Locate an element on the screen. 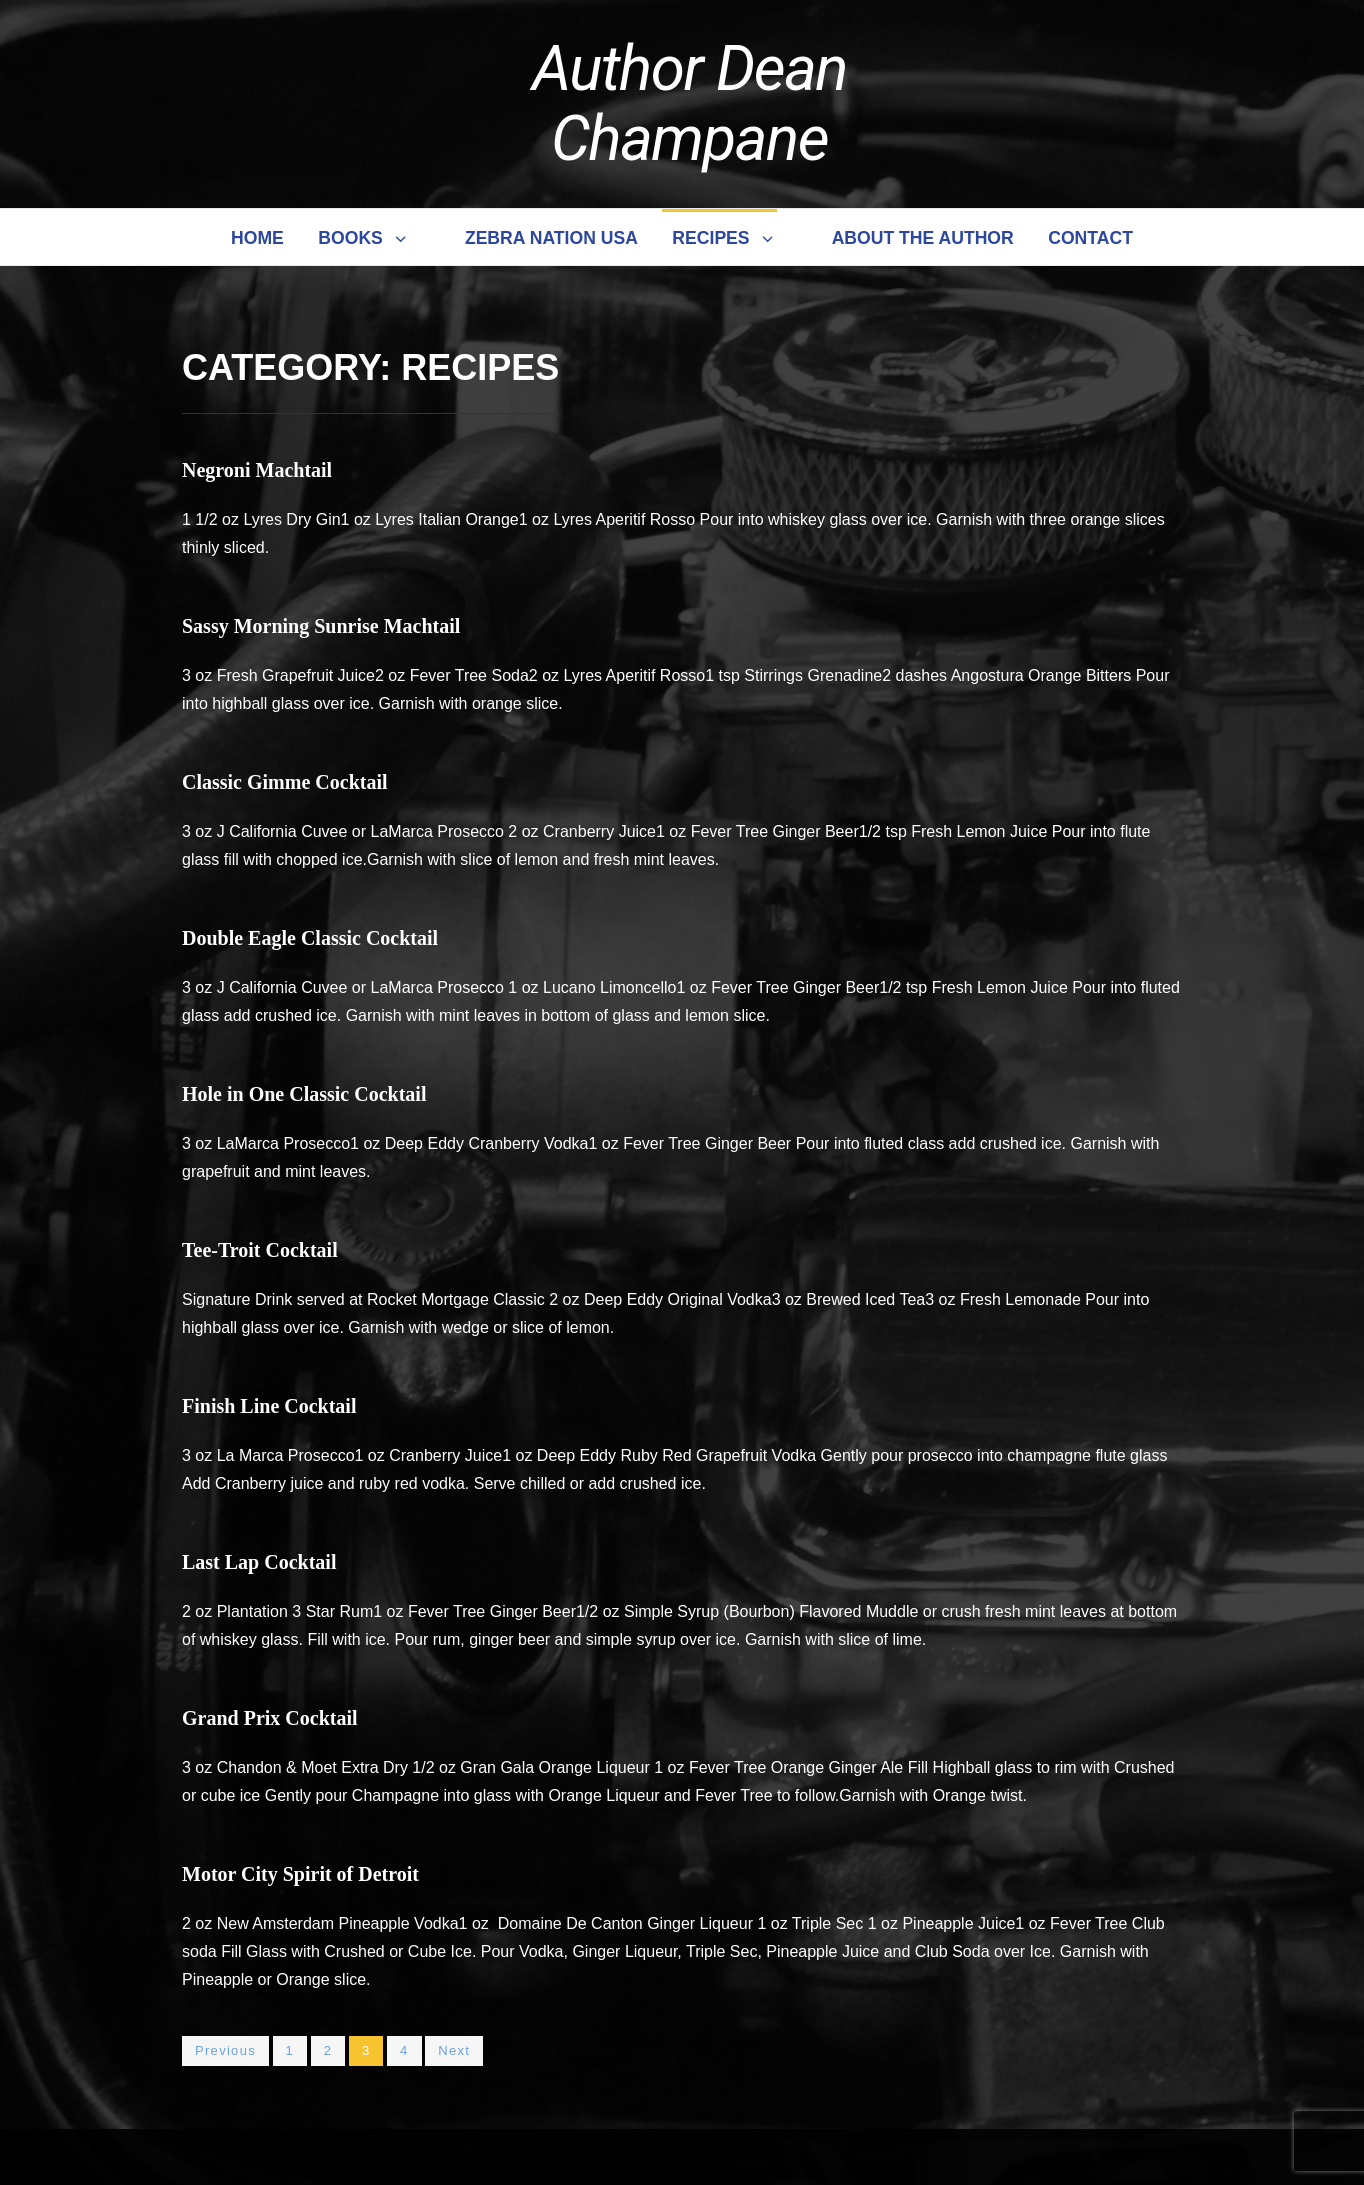  Hole in One Classic Cocktail is located at coordinates (304, 1094).